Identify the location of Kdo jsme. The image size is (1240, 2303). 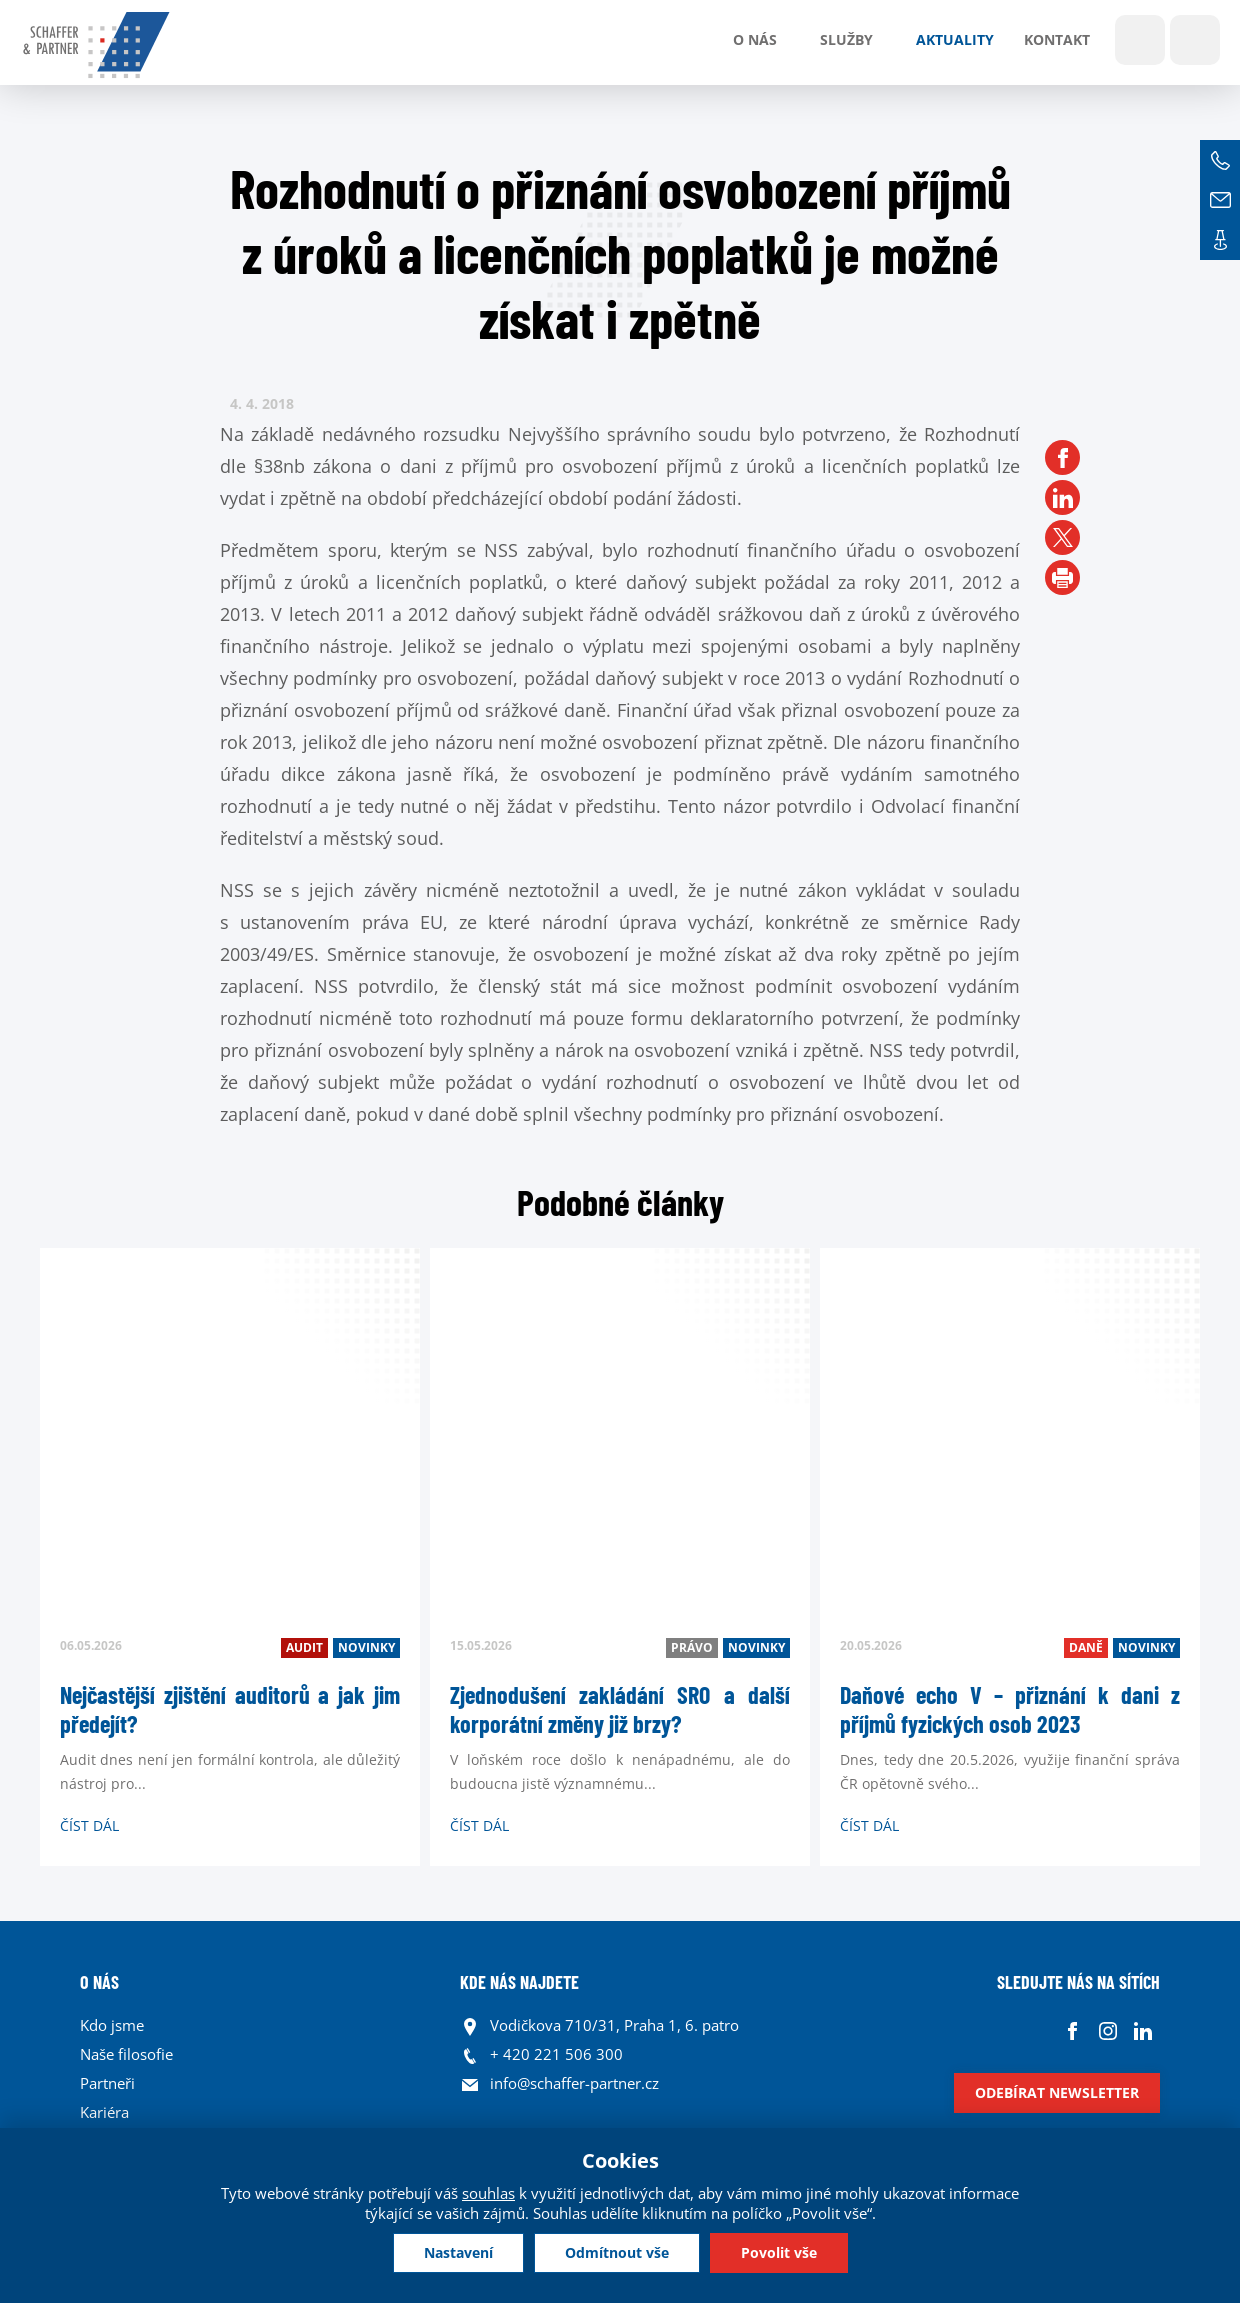
(112, 2025).